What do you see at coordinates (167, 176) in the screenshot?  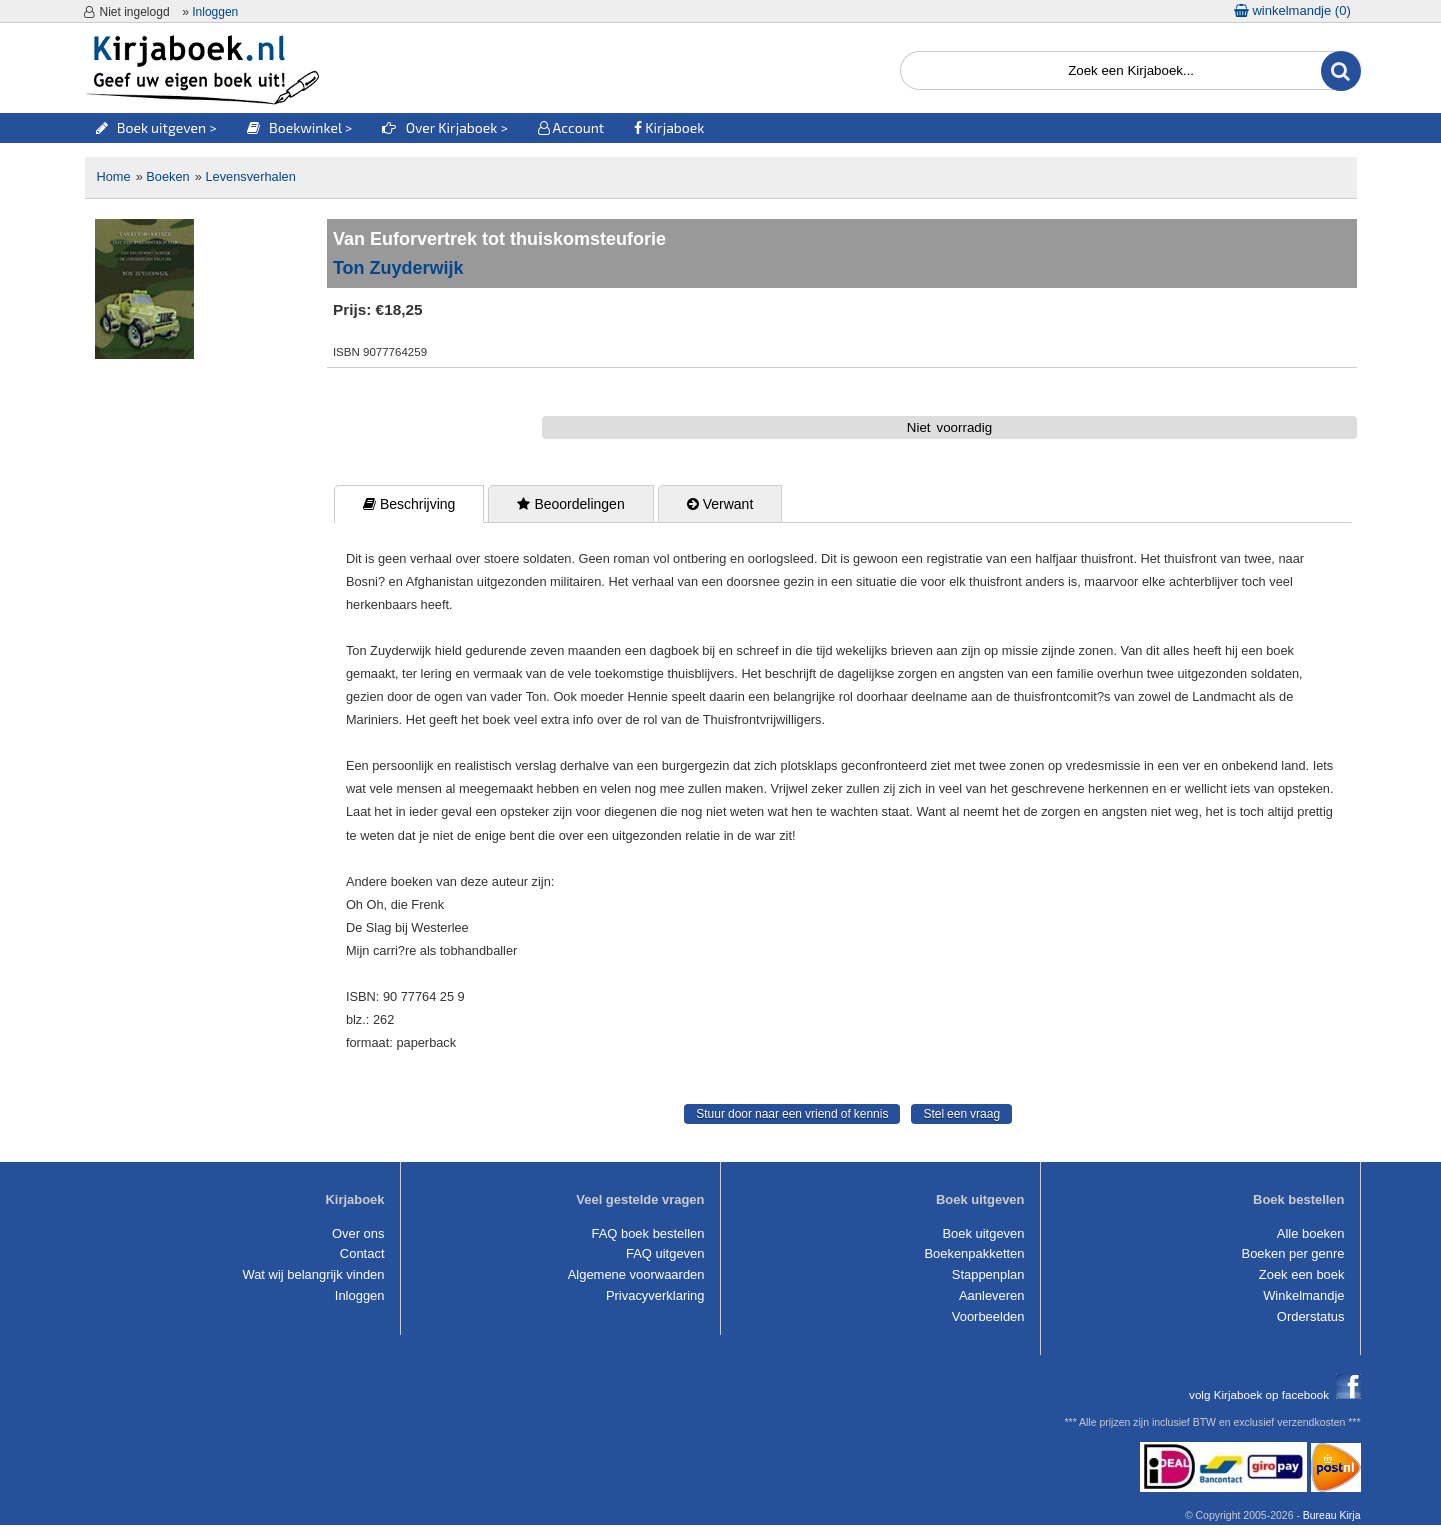 I see `Boeken` at bounding box center [167, 176].